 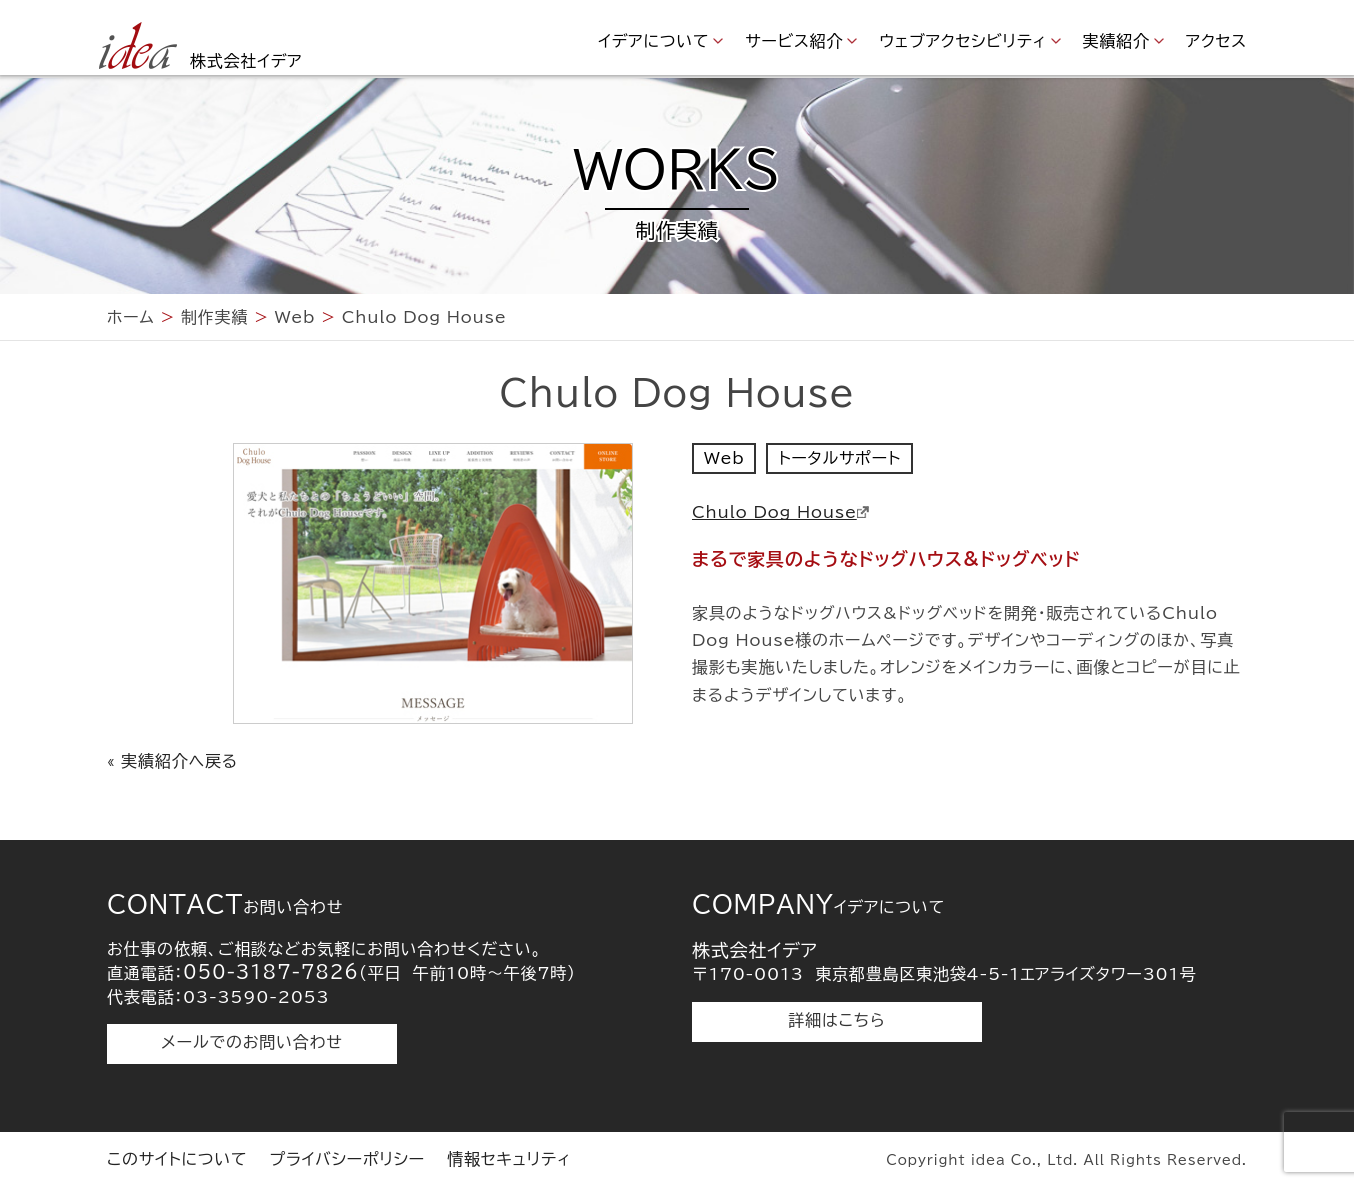 What do you see at coordinates (172, 761) in the screenshot?
I see `« 実績紹介へ戻る` at bounding box center [172, 761].